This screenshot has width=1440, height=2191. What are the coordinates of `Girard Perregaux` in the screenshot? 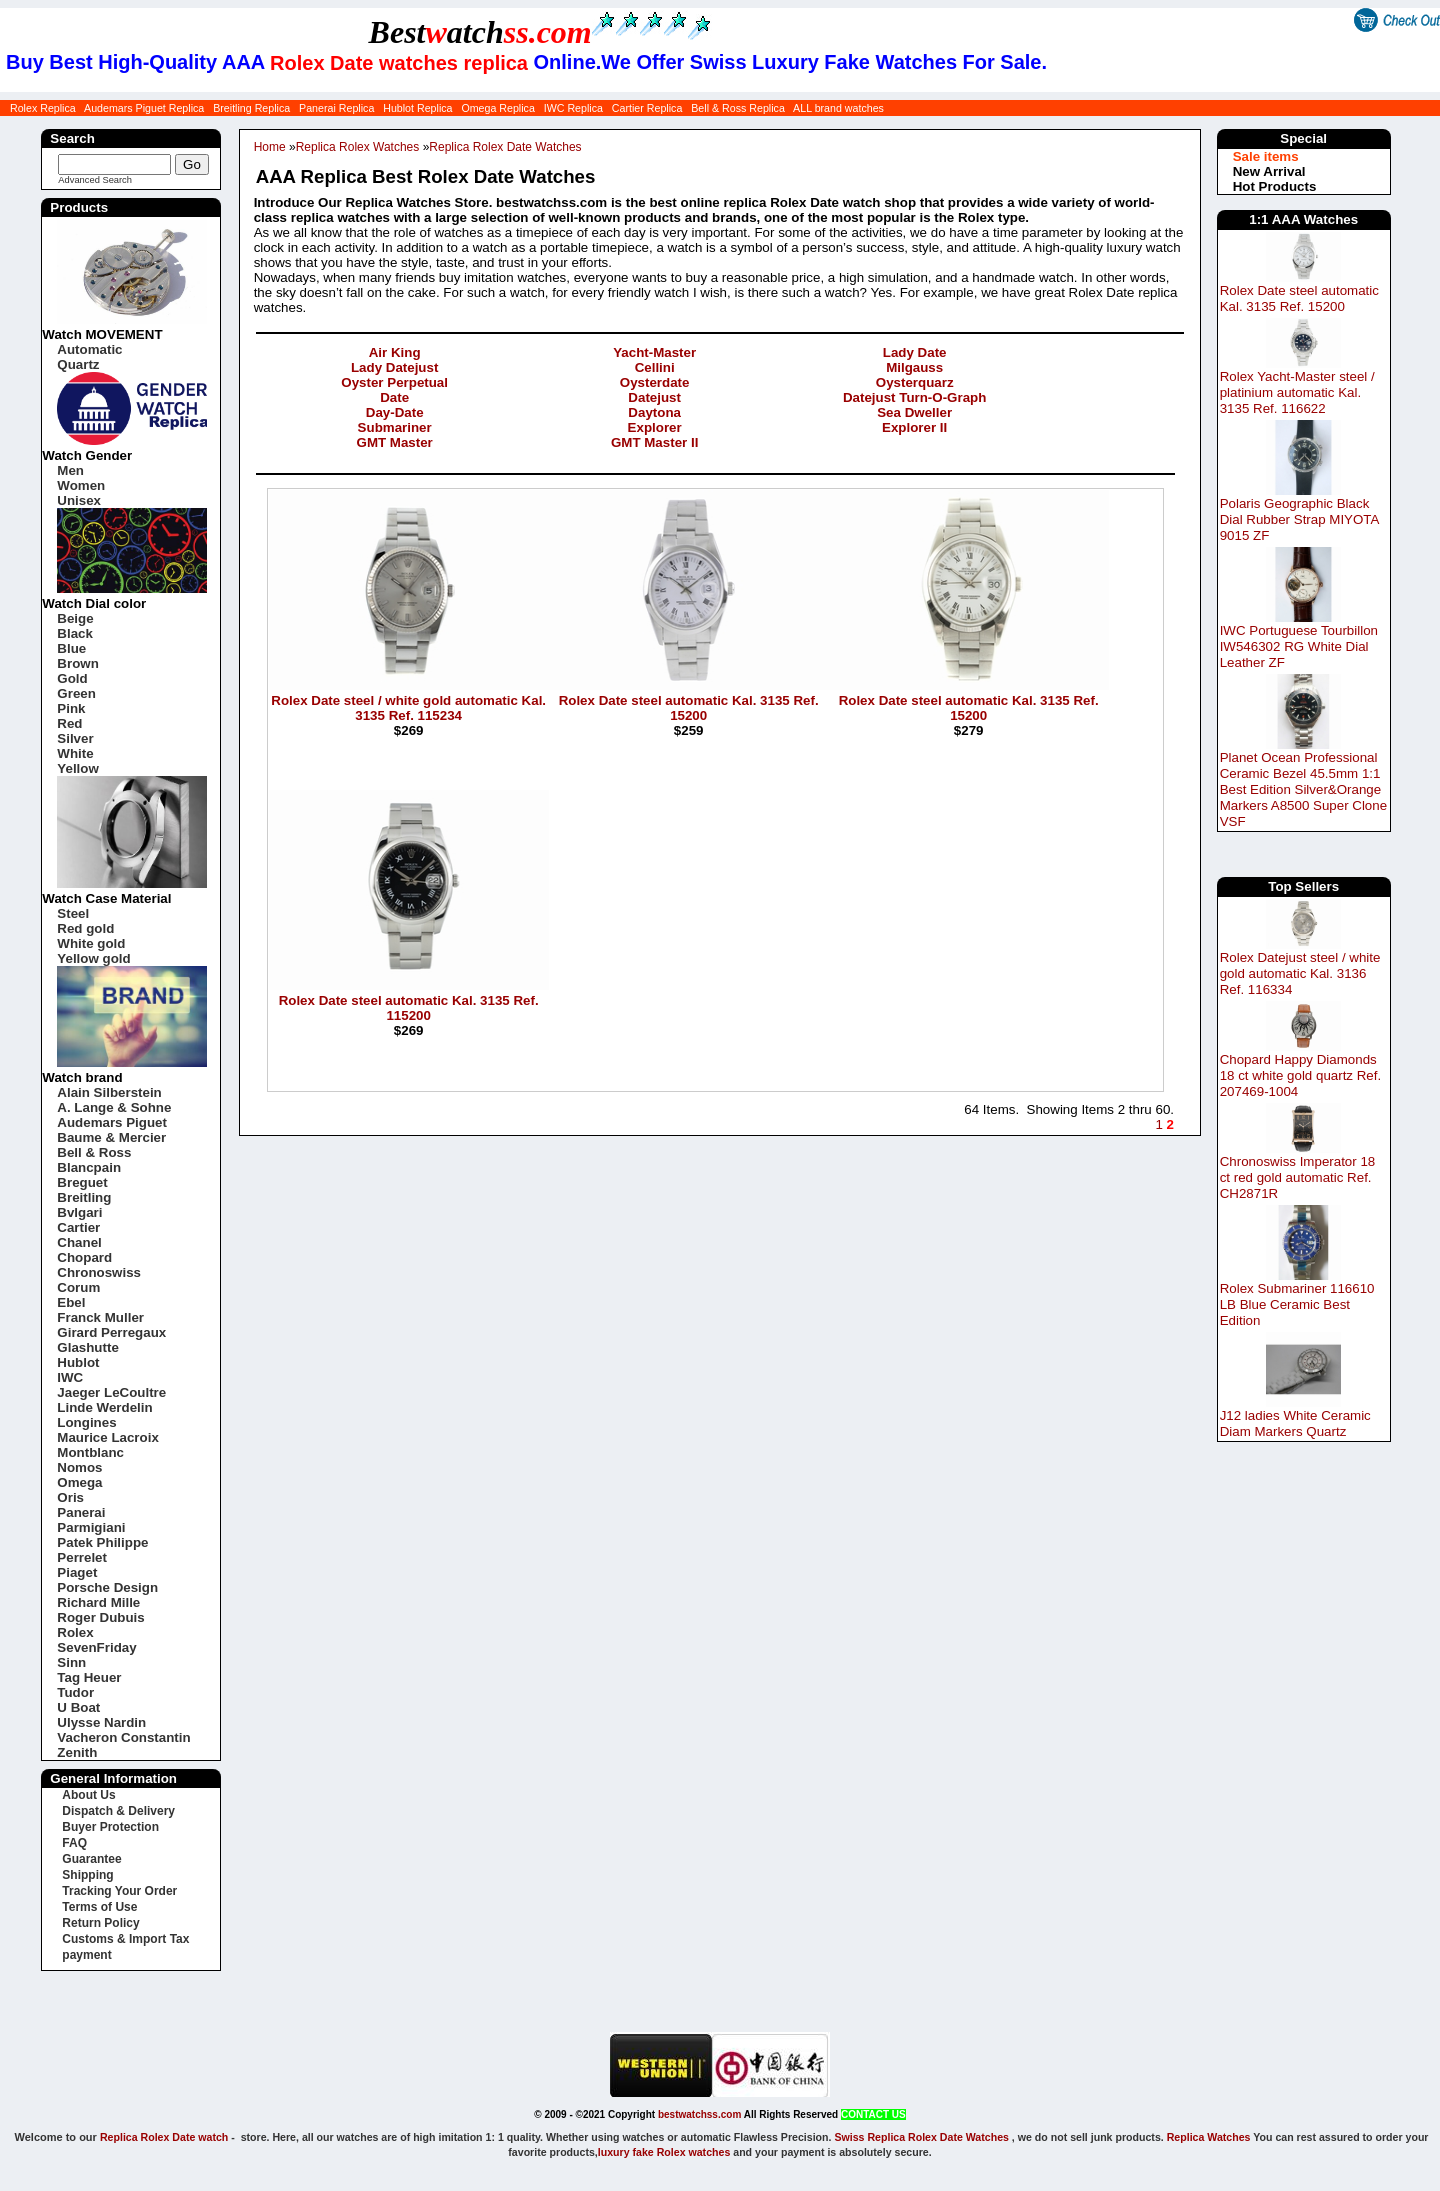 It's located at (111, 1332).